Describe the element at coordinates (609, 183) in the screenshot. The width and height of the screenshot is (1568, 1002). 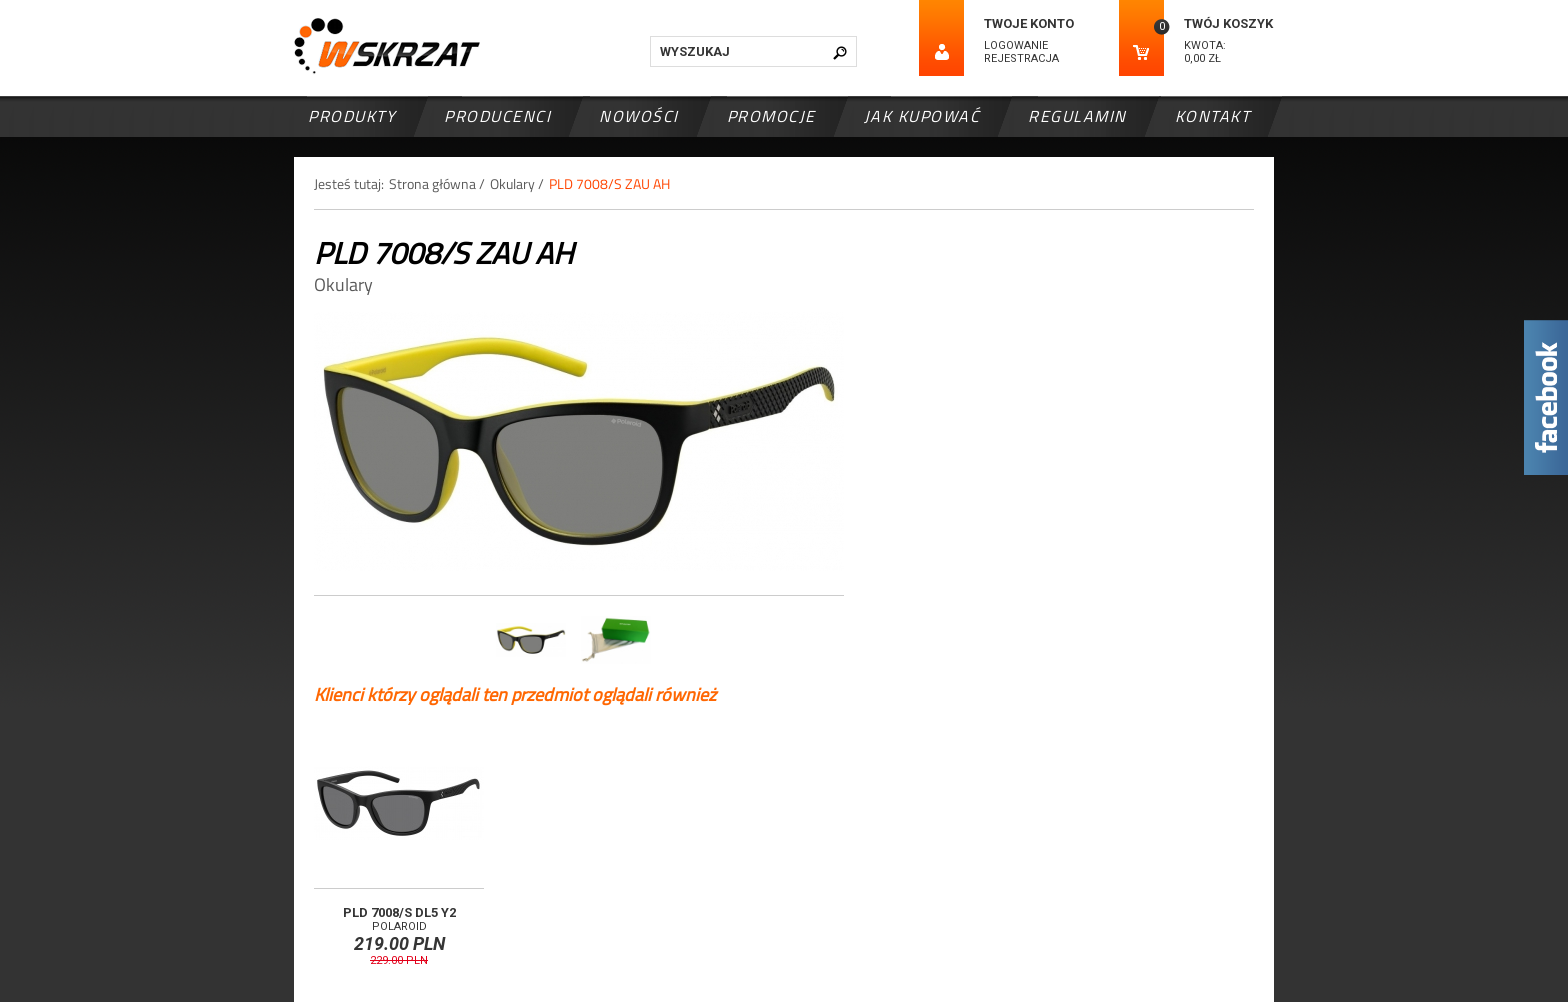
I see `PLD 7008/S ZAU AH` at that location.